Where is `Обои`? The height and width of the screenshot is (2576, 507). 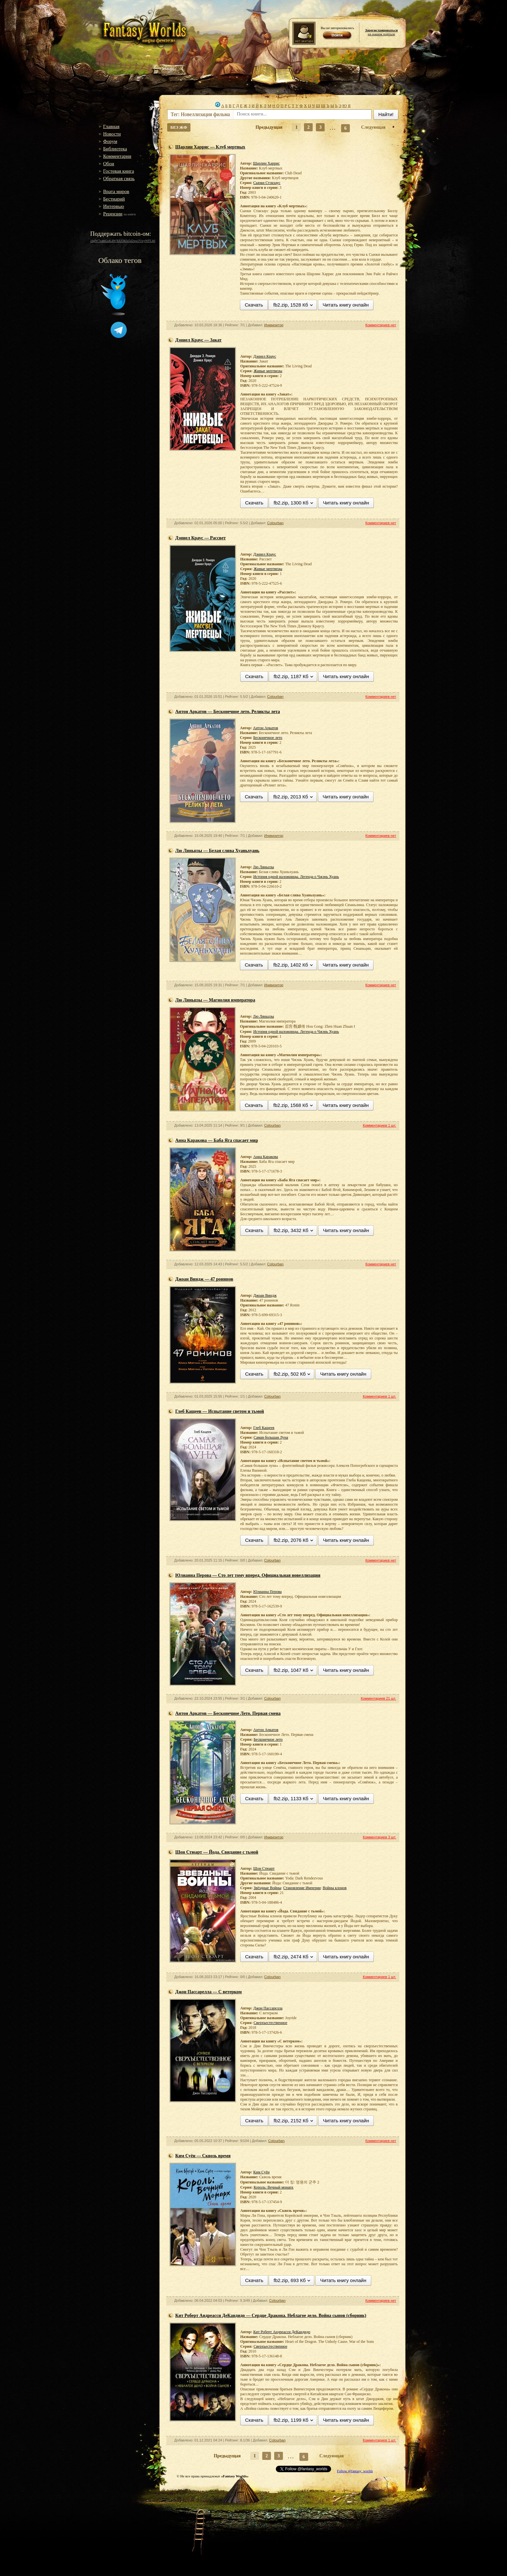
Обои is located at coordinates (108, 163).